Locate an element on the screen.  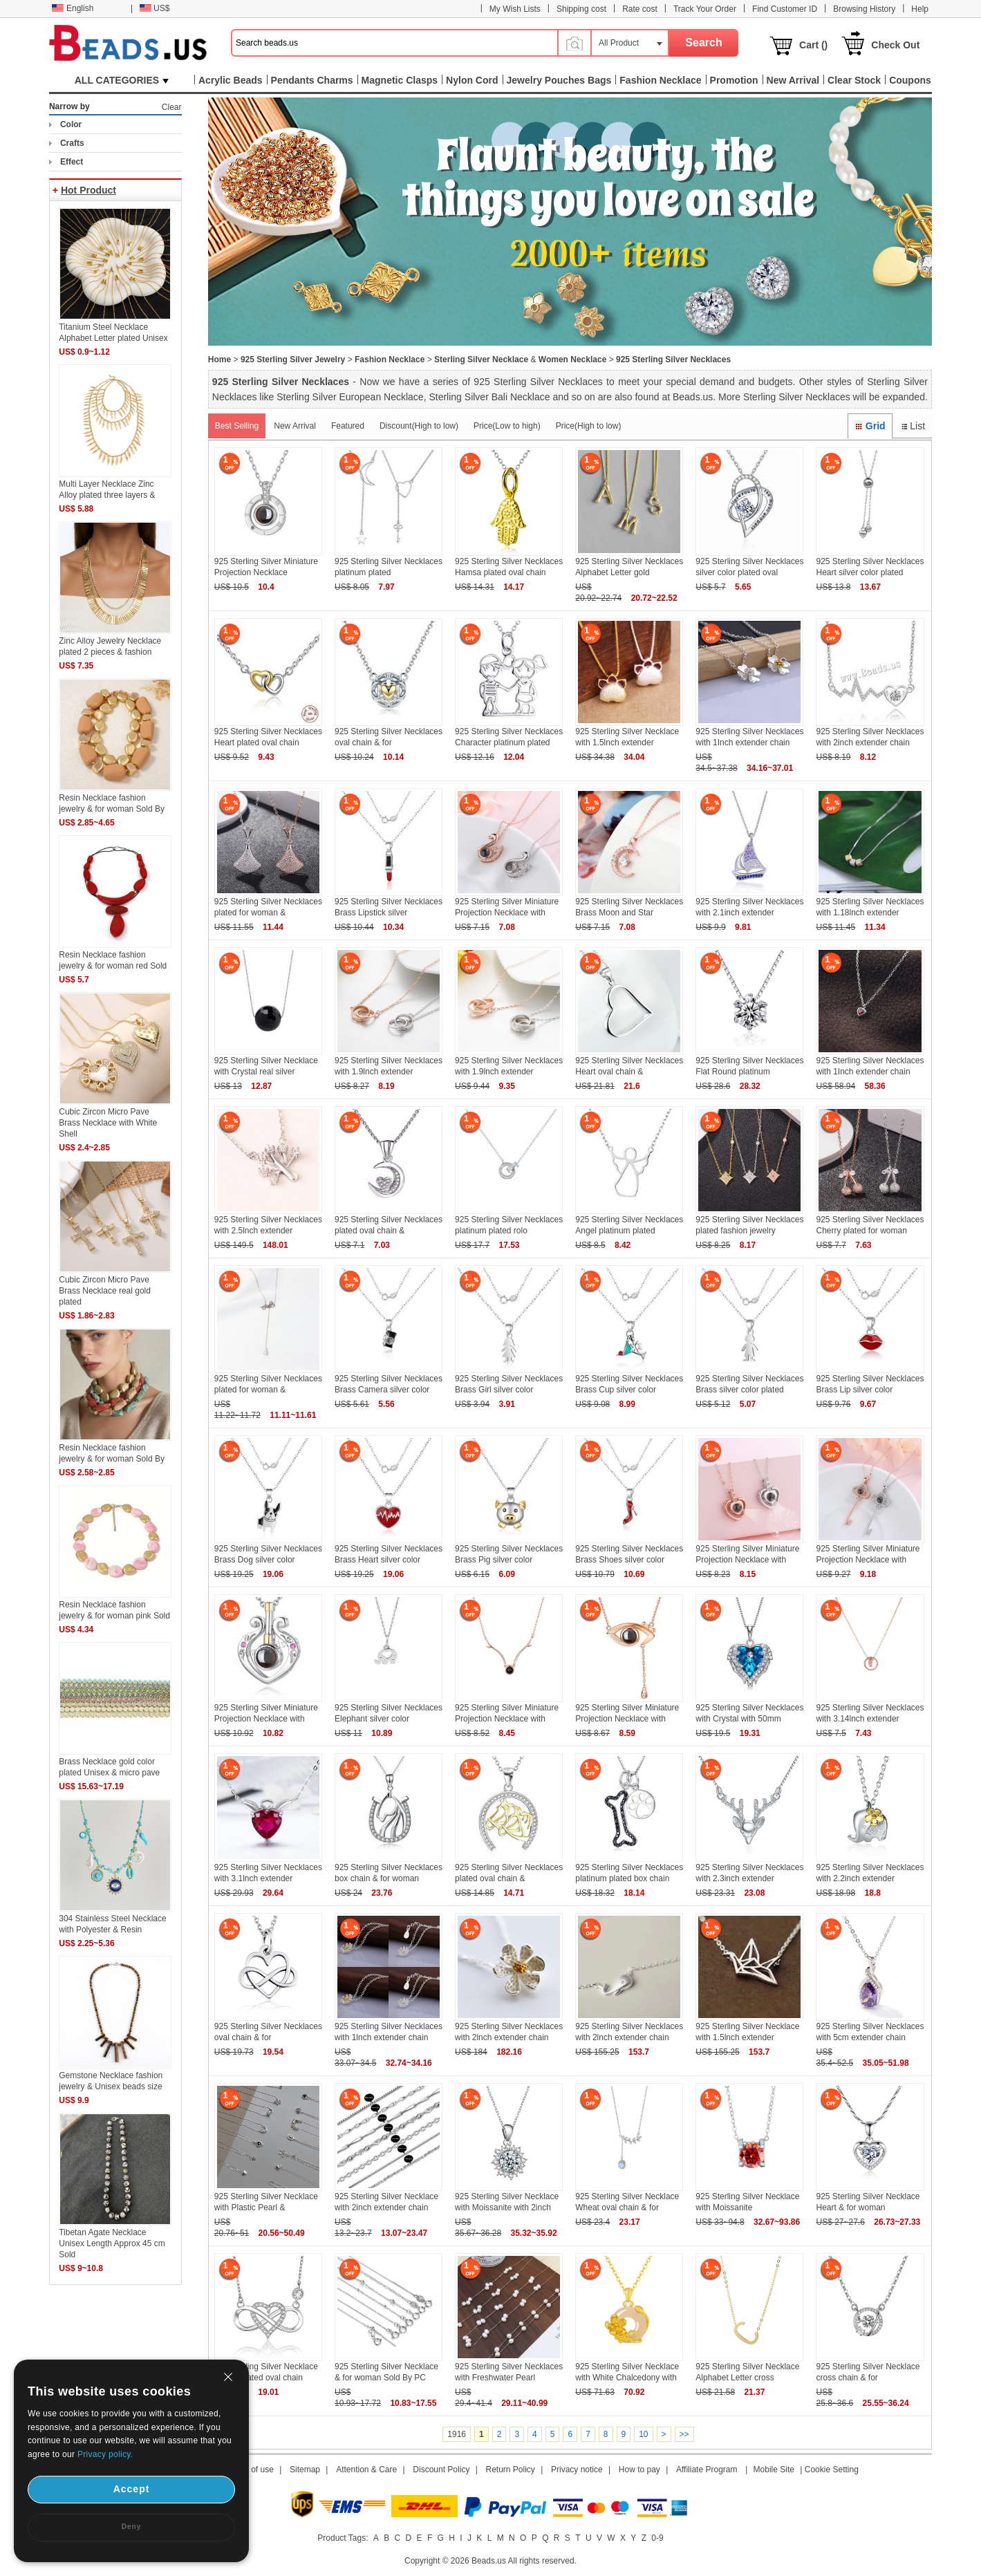
Attention & Care is located at coordinates (366, 2469).